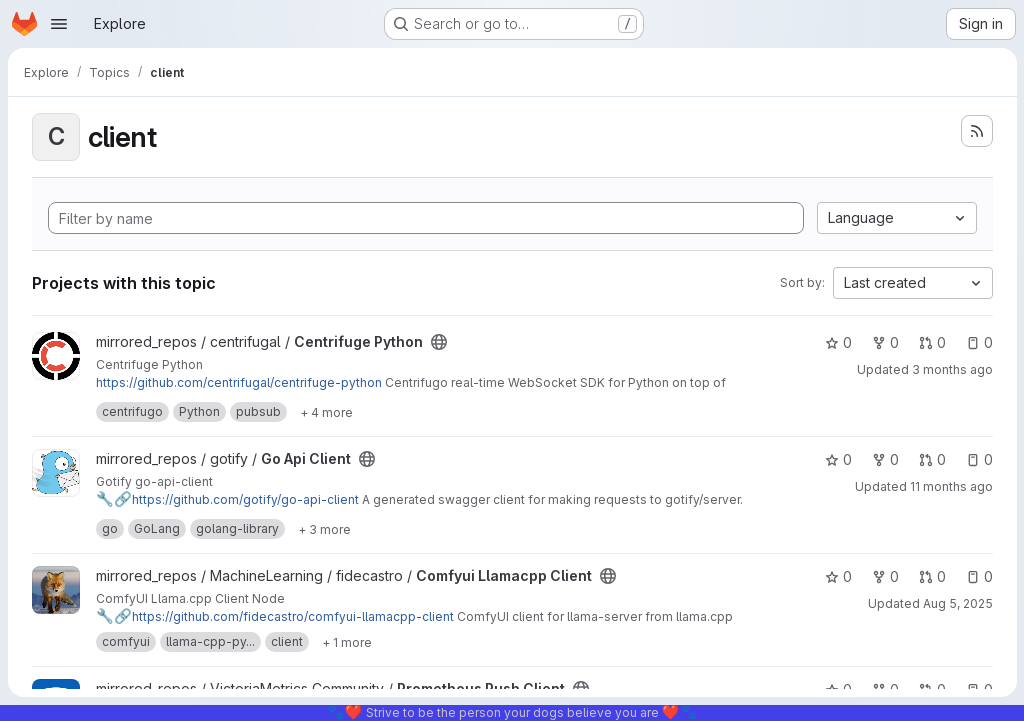 The height and width of the screenshot is (721, 1024). I want to click on Aug 5, 2025 [Aug 5, 2025 12:58pm], so click(957, 603).